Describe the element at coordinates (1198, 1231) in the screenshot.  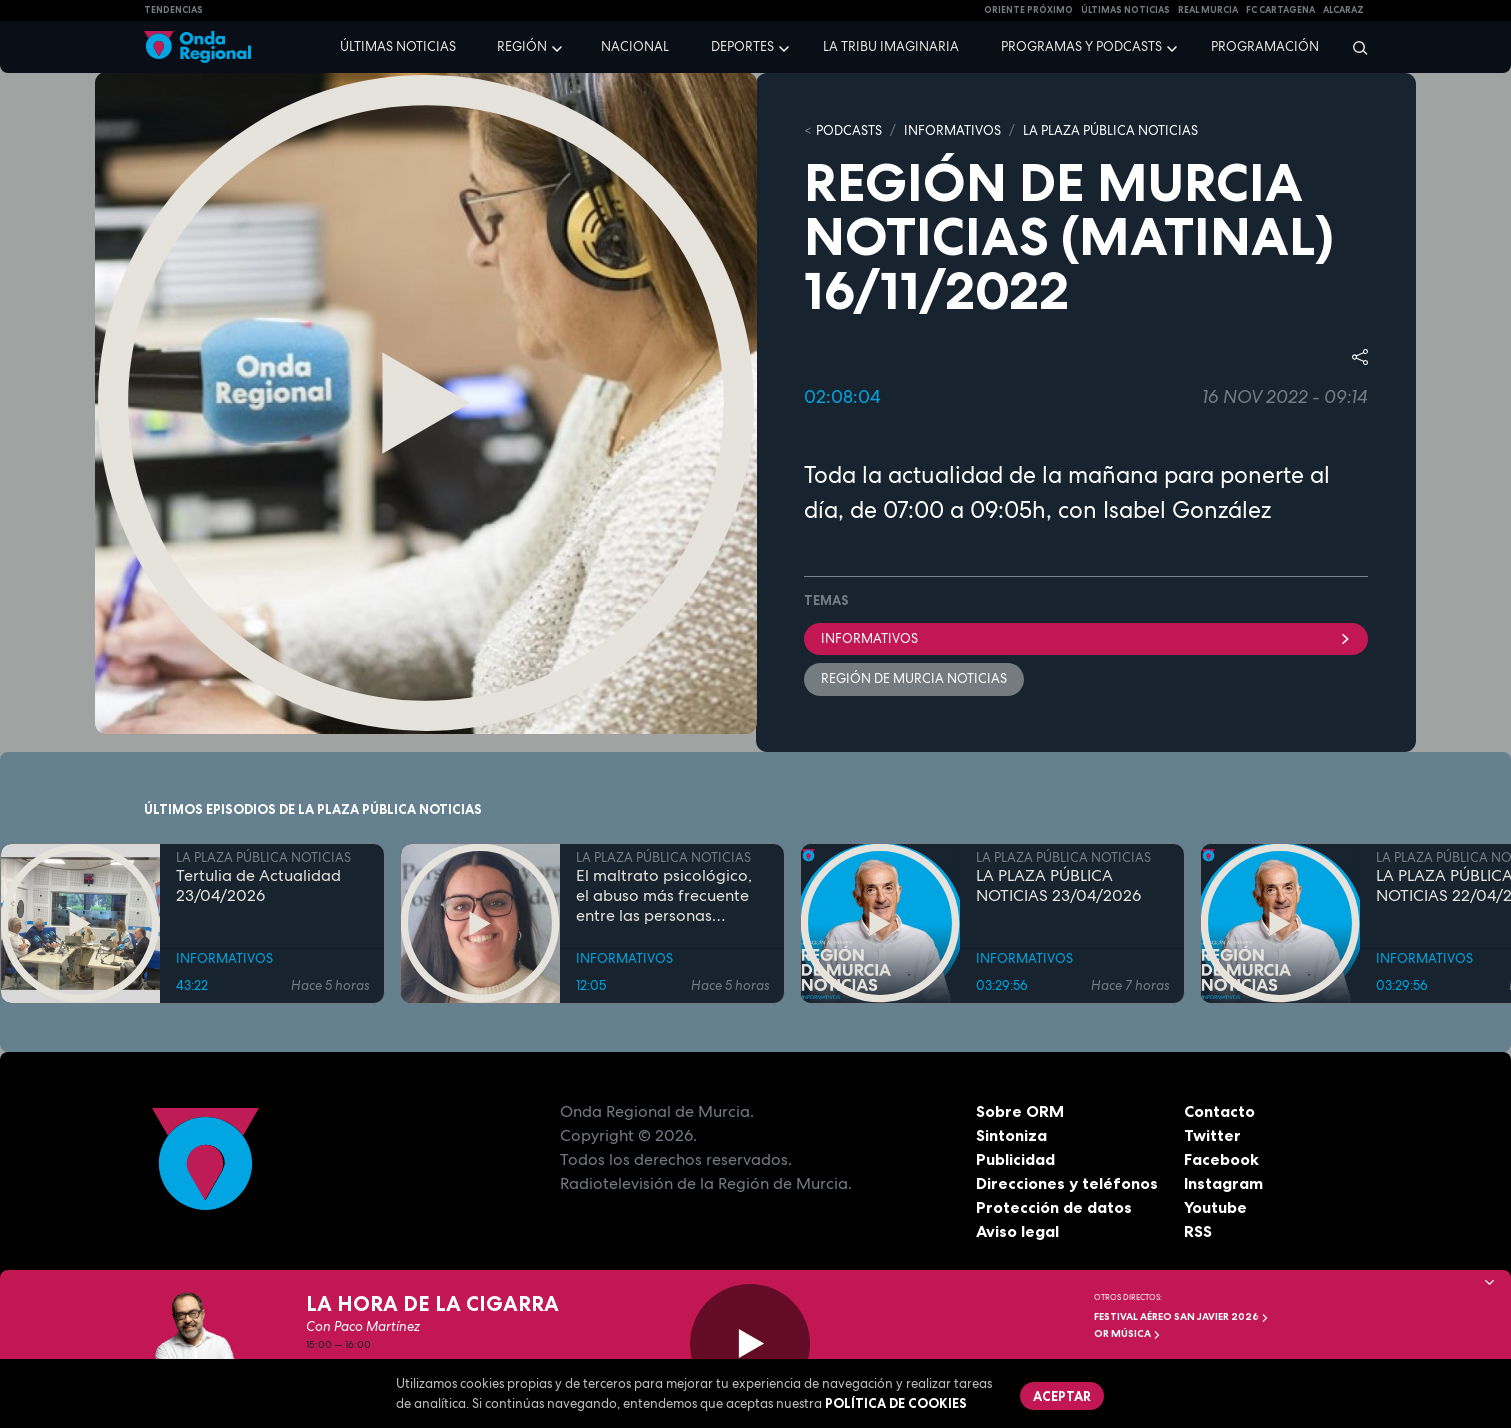
I see `RSS` at that location.